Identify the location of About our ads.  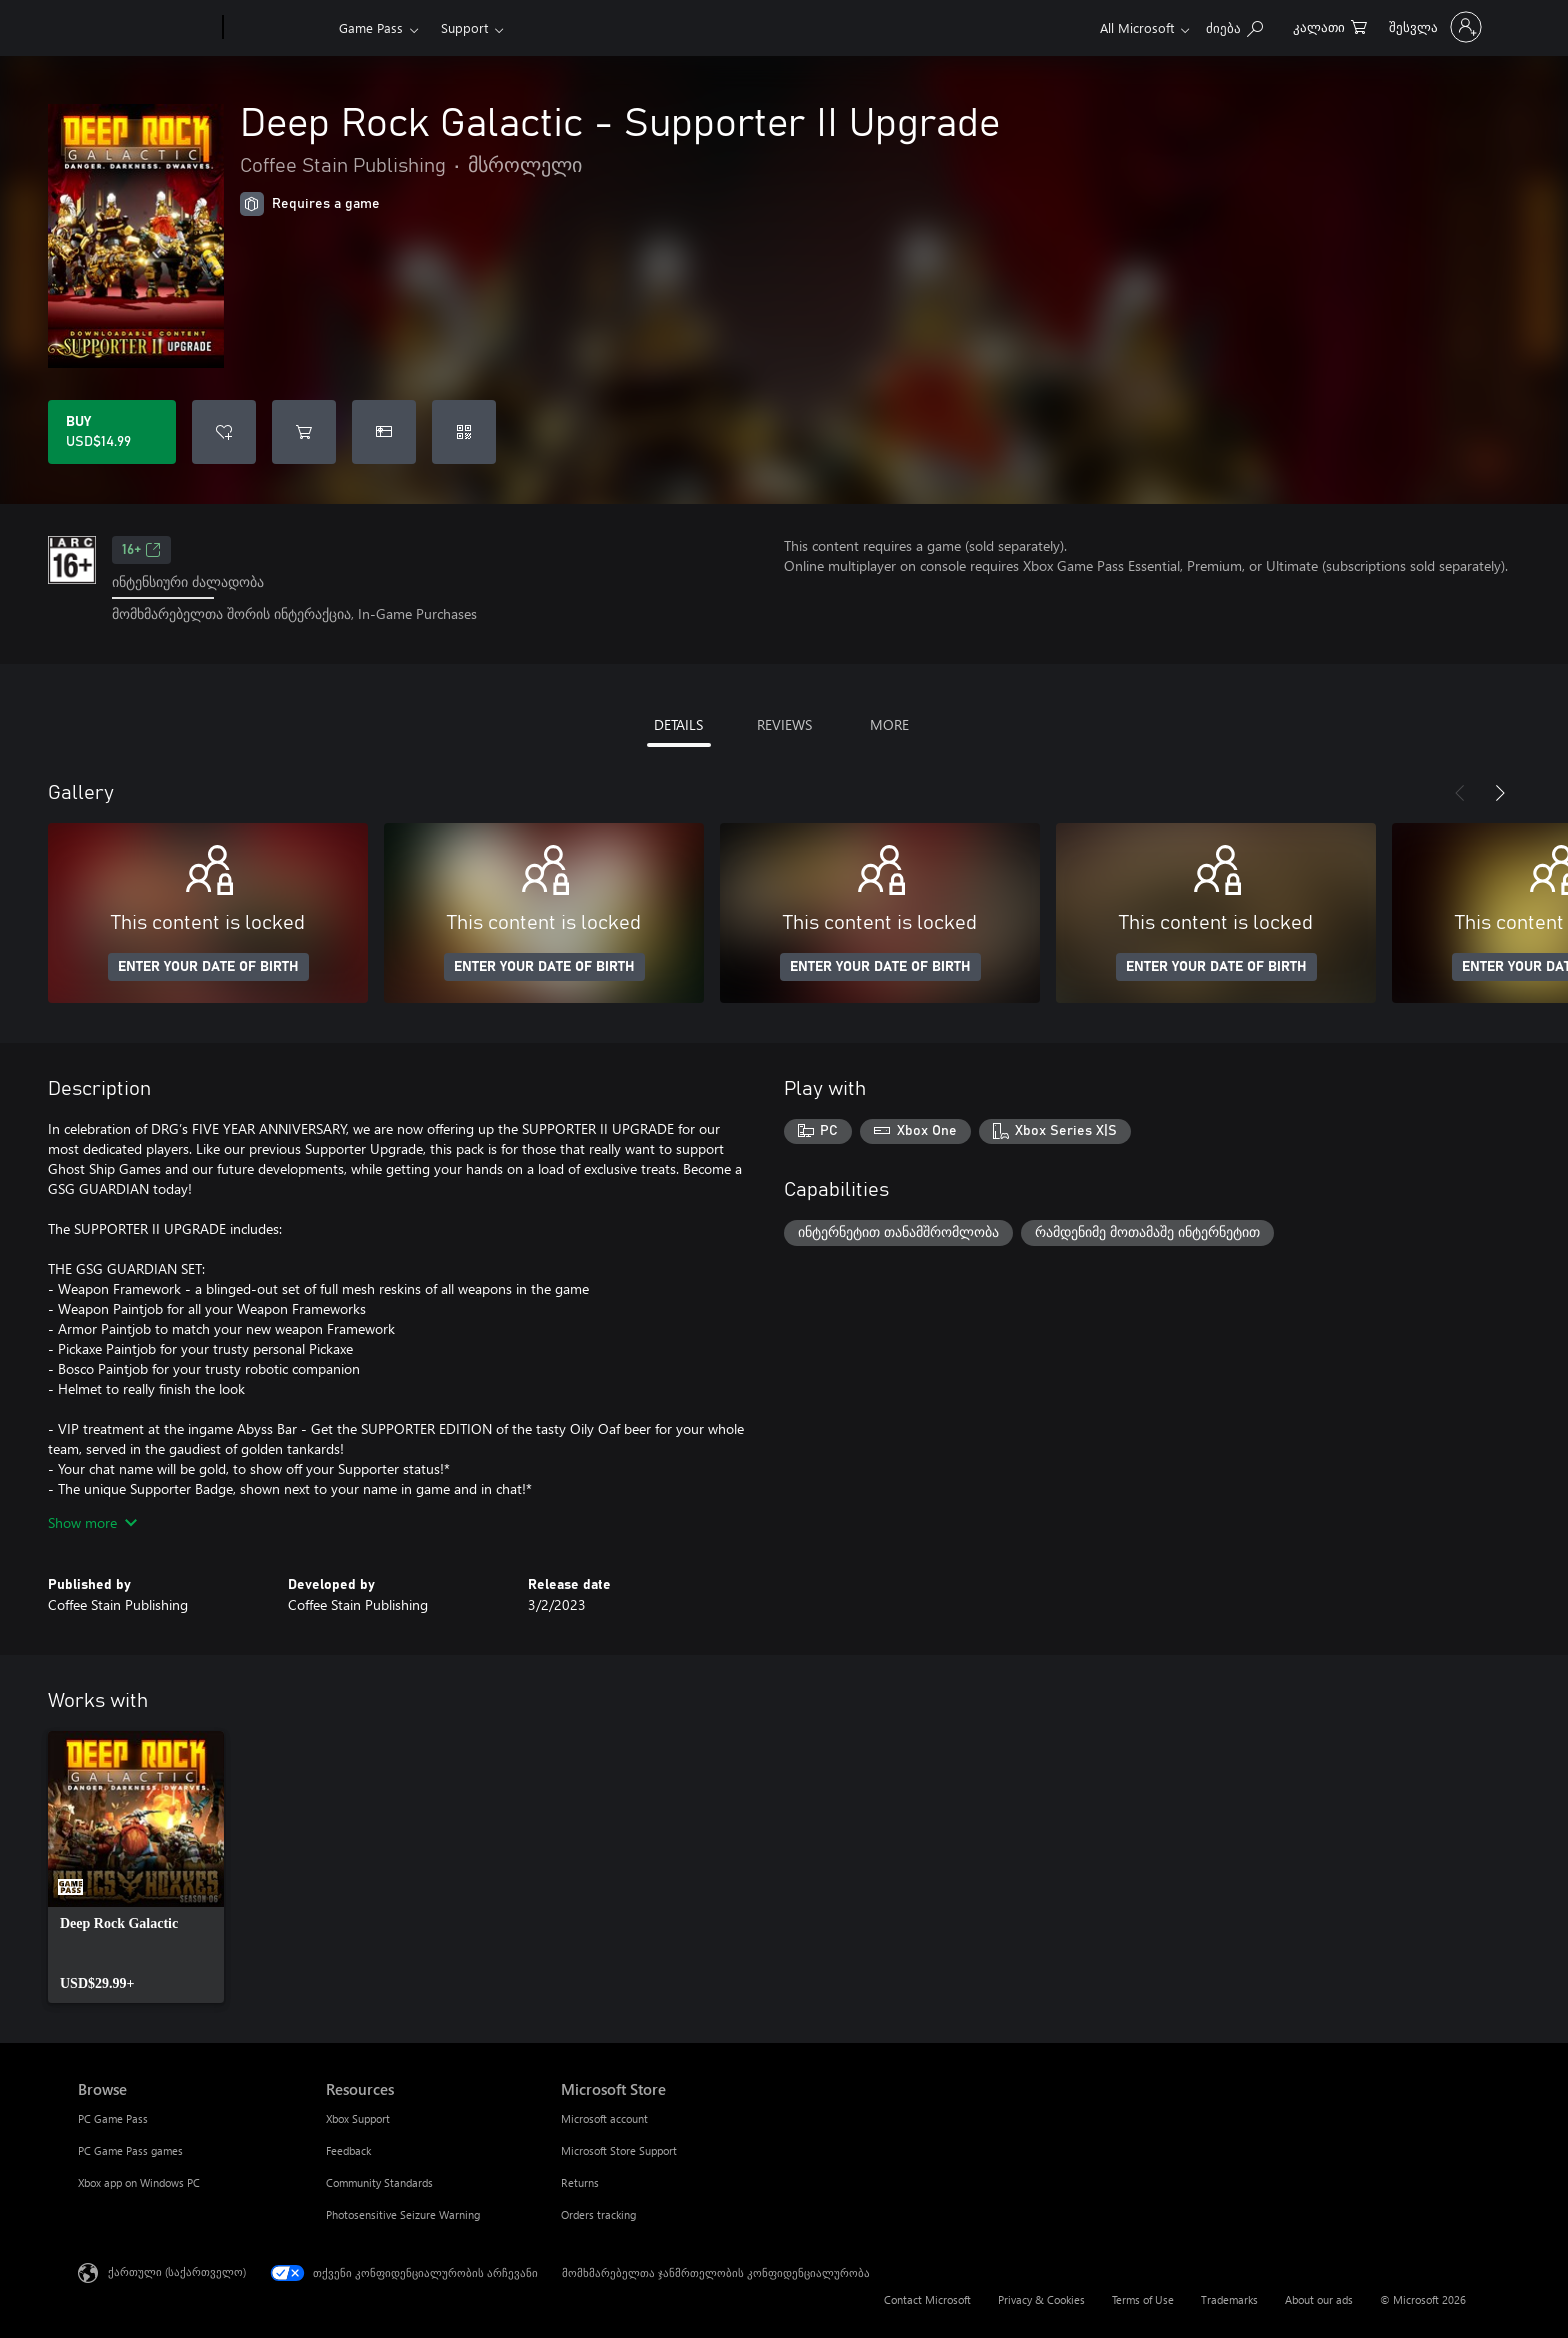
(1319, 2299).